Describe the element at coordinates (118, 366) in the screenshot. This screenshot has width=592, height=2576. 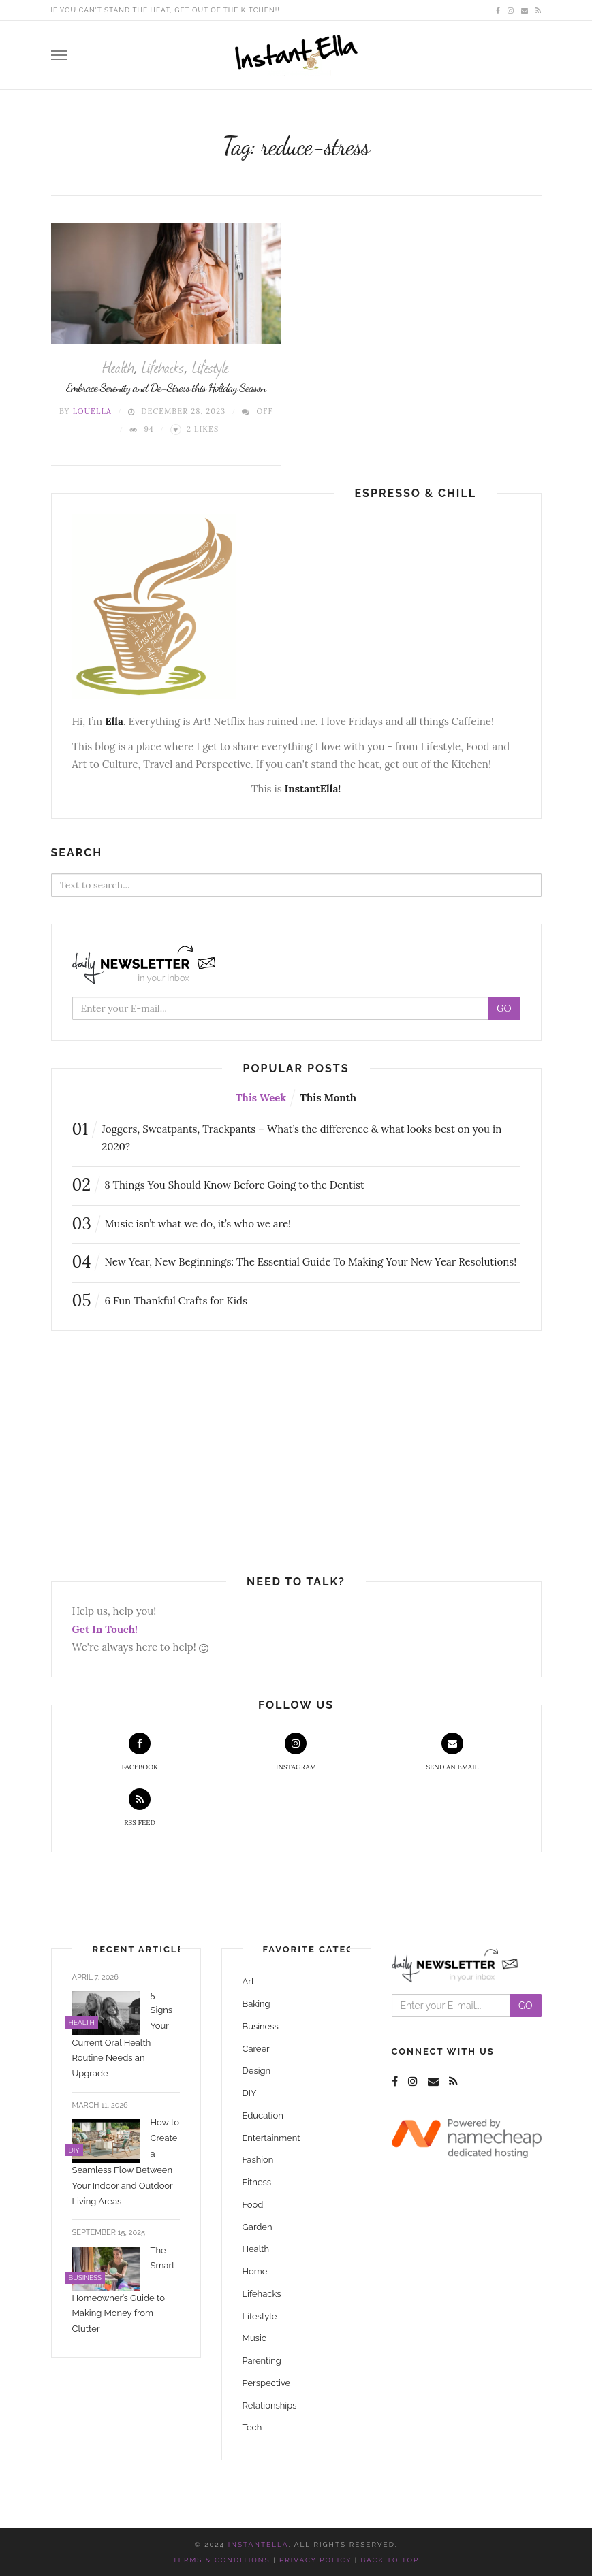
I see `Health` at that location.